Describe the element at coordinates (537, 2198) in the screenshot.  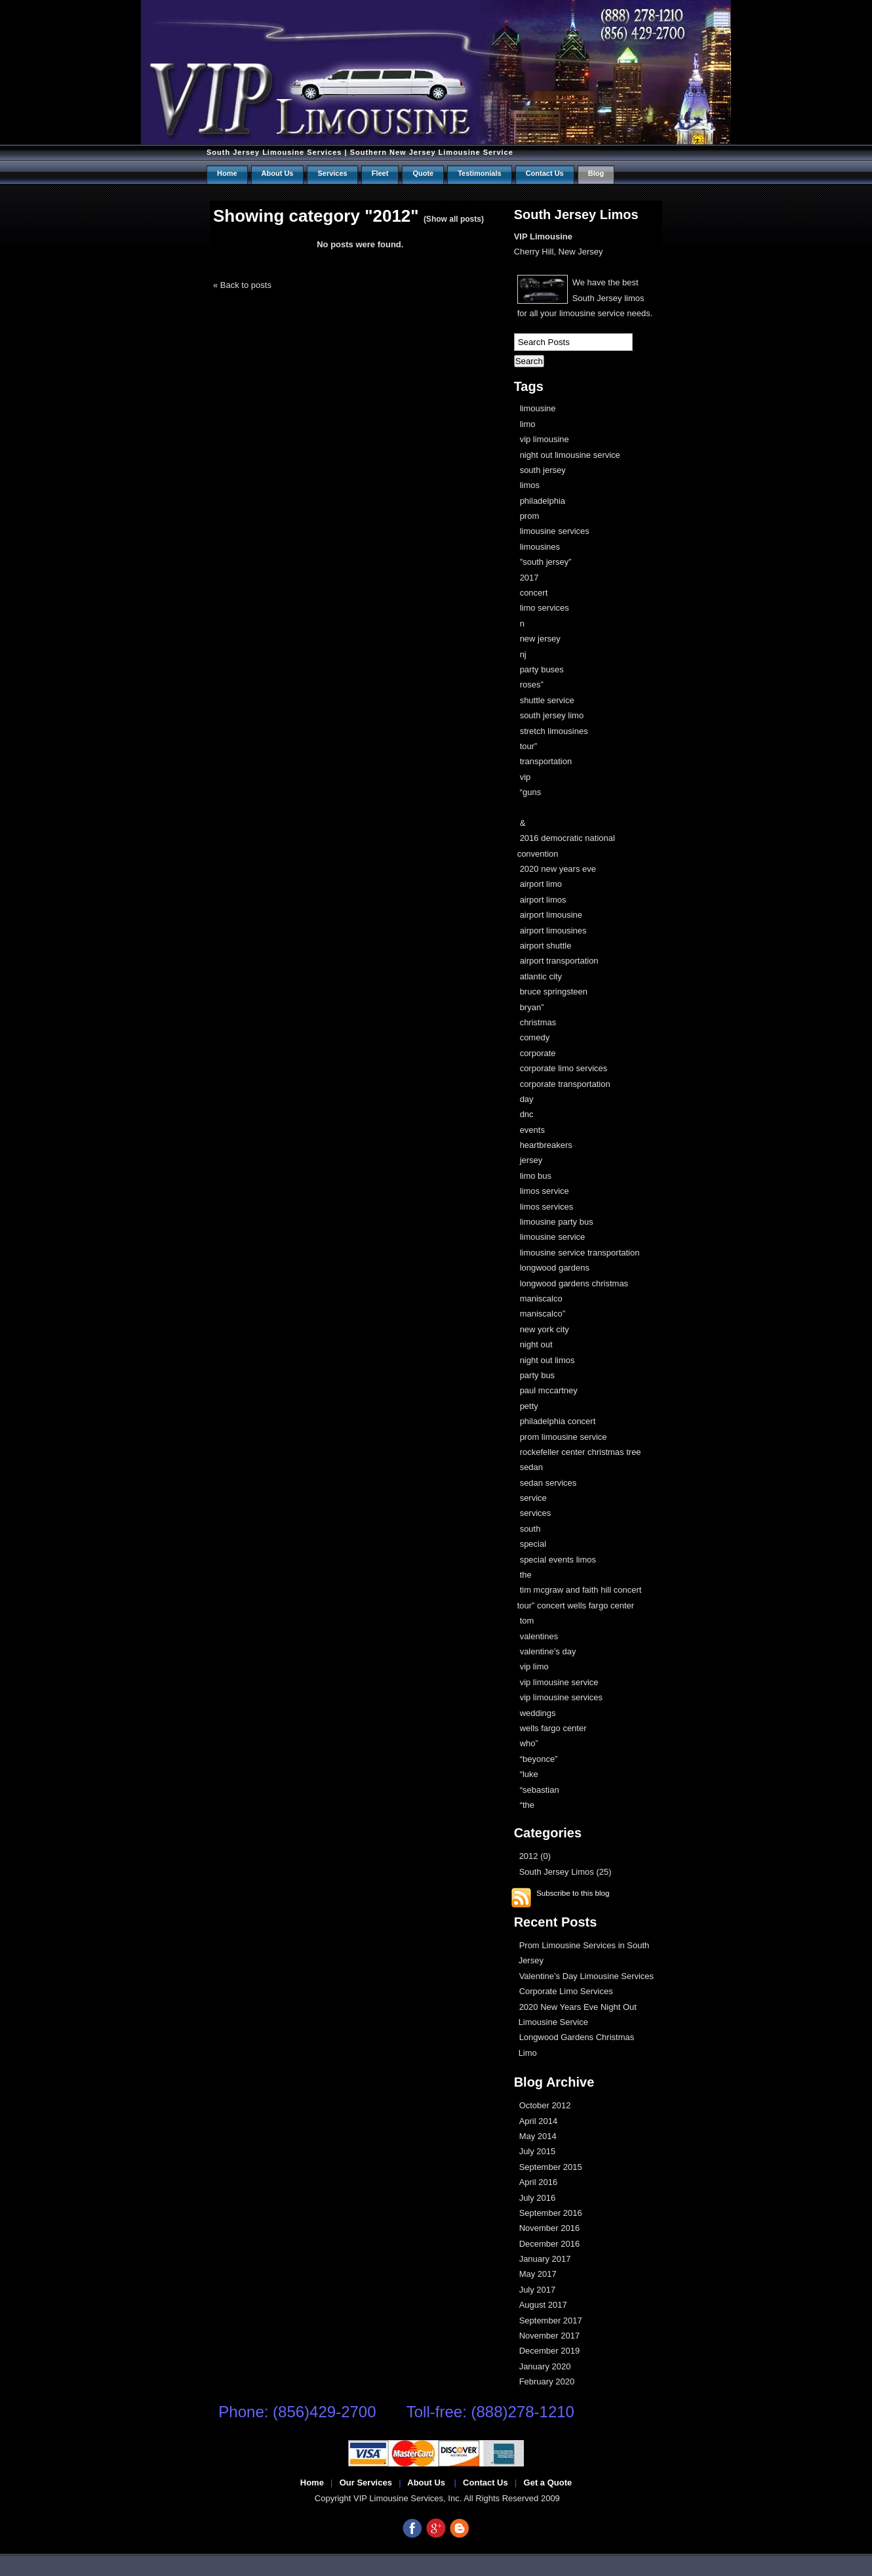
I see `July 2016` at that location.